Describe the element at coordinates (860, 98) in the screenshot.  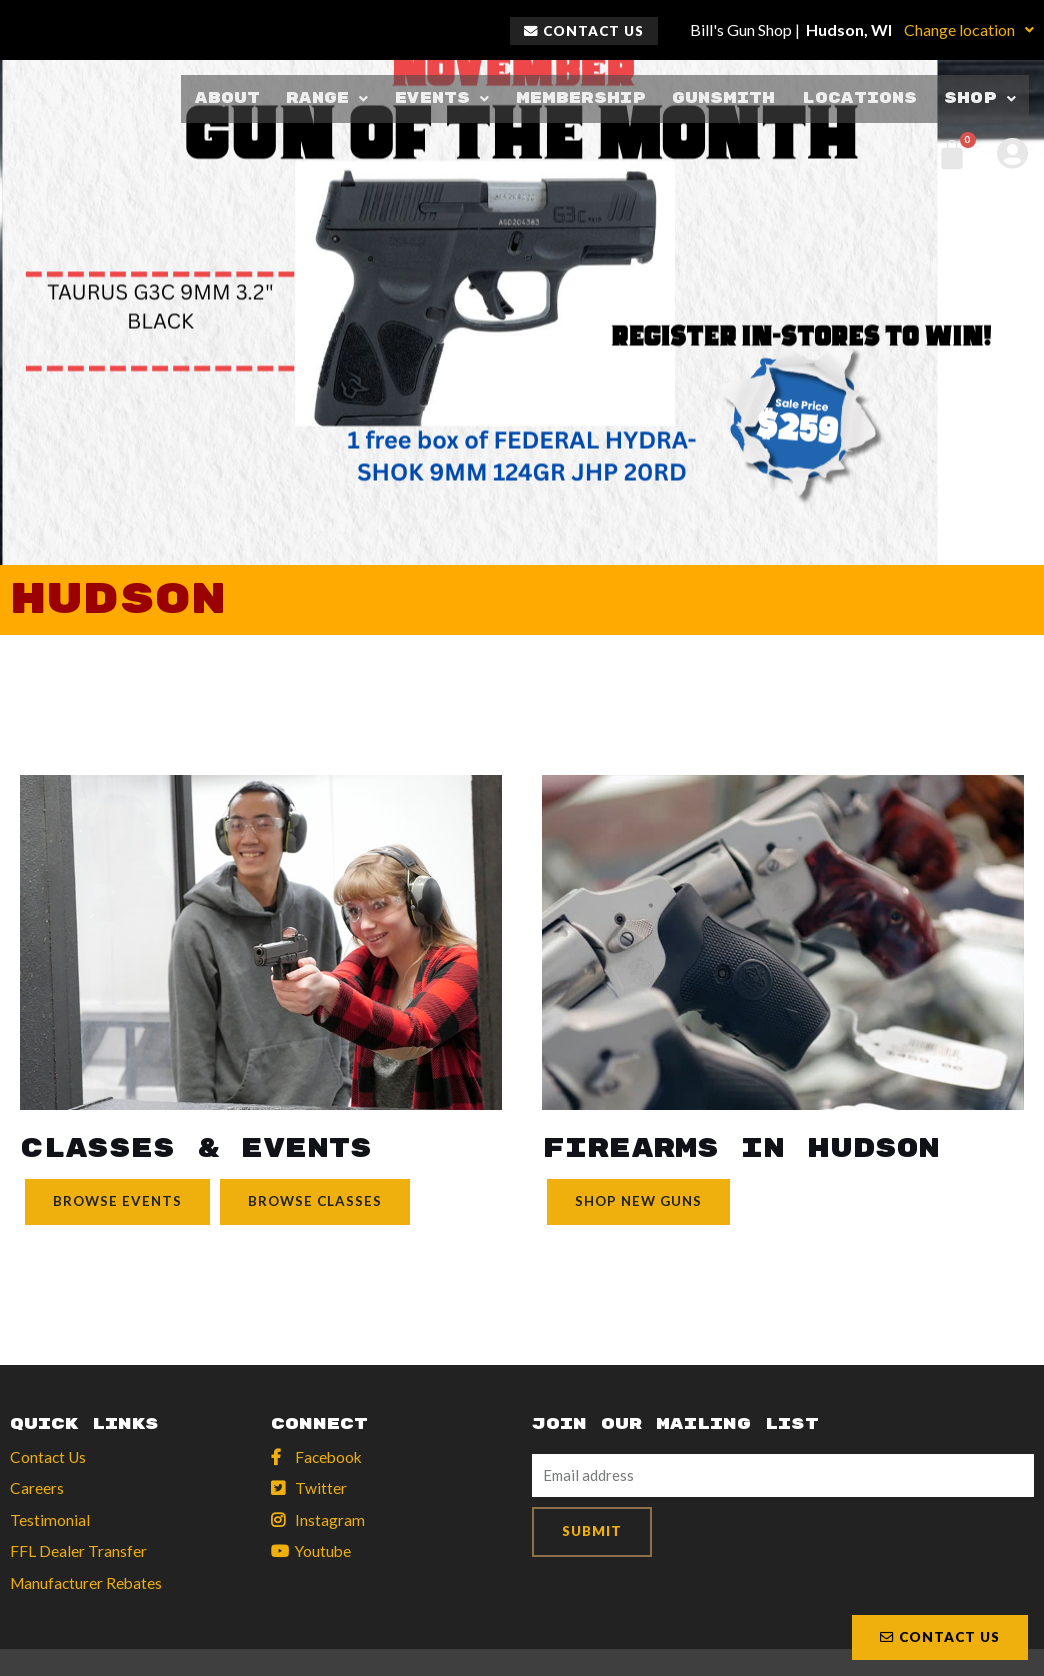
I see `Locations` at that location.